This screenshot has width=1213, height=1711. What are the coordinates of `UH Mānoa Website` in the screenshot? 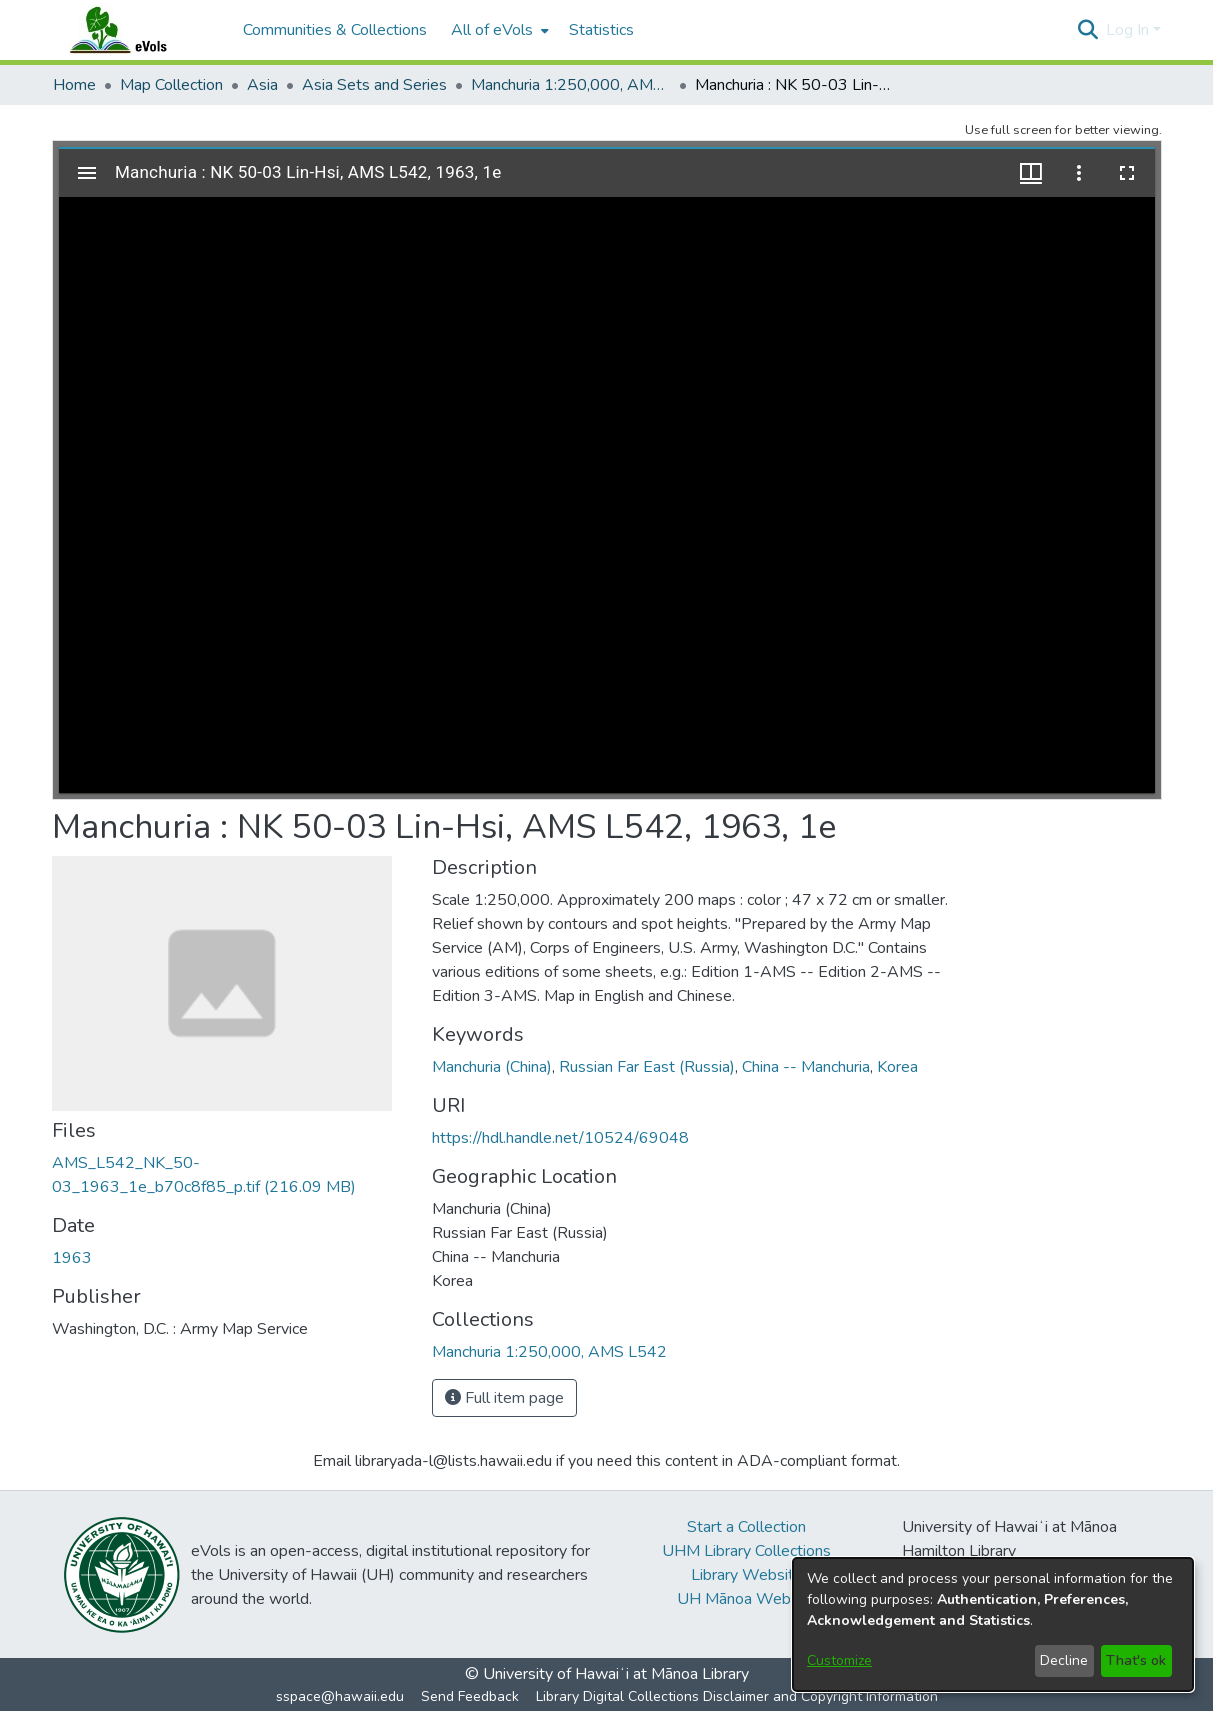 It's located at (747, 1599).